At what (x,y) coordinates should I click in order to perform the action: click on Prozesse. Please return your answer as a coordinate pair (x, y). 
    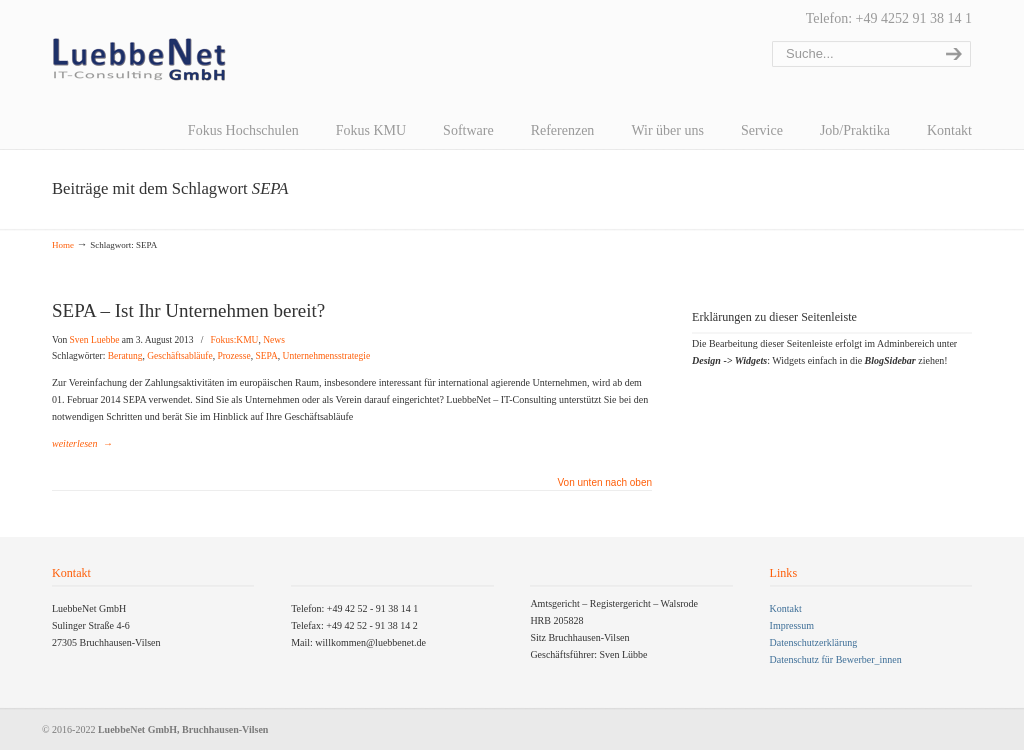
    Looking at the image, I should click on (233, 356).